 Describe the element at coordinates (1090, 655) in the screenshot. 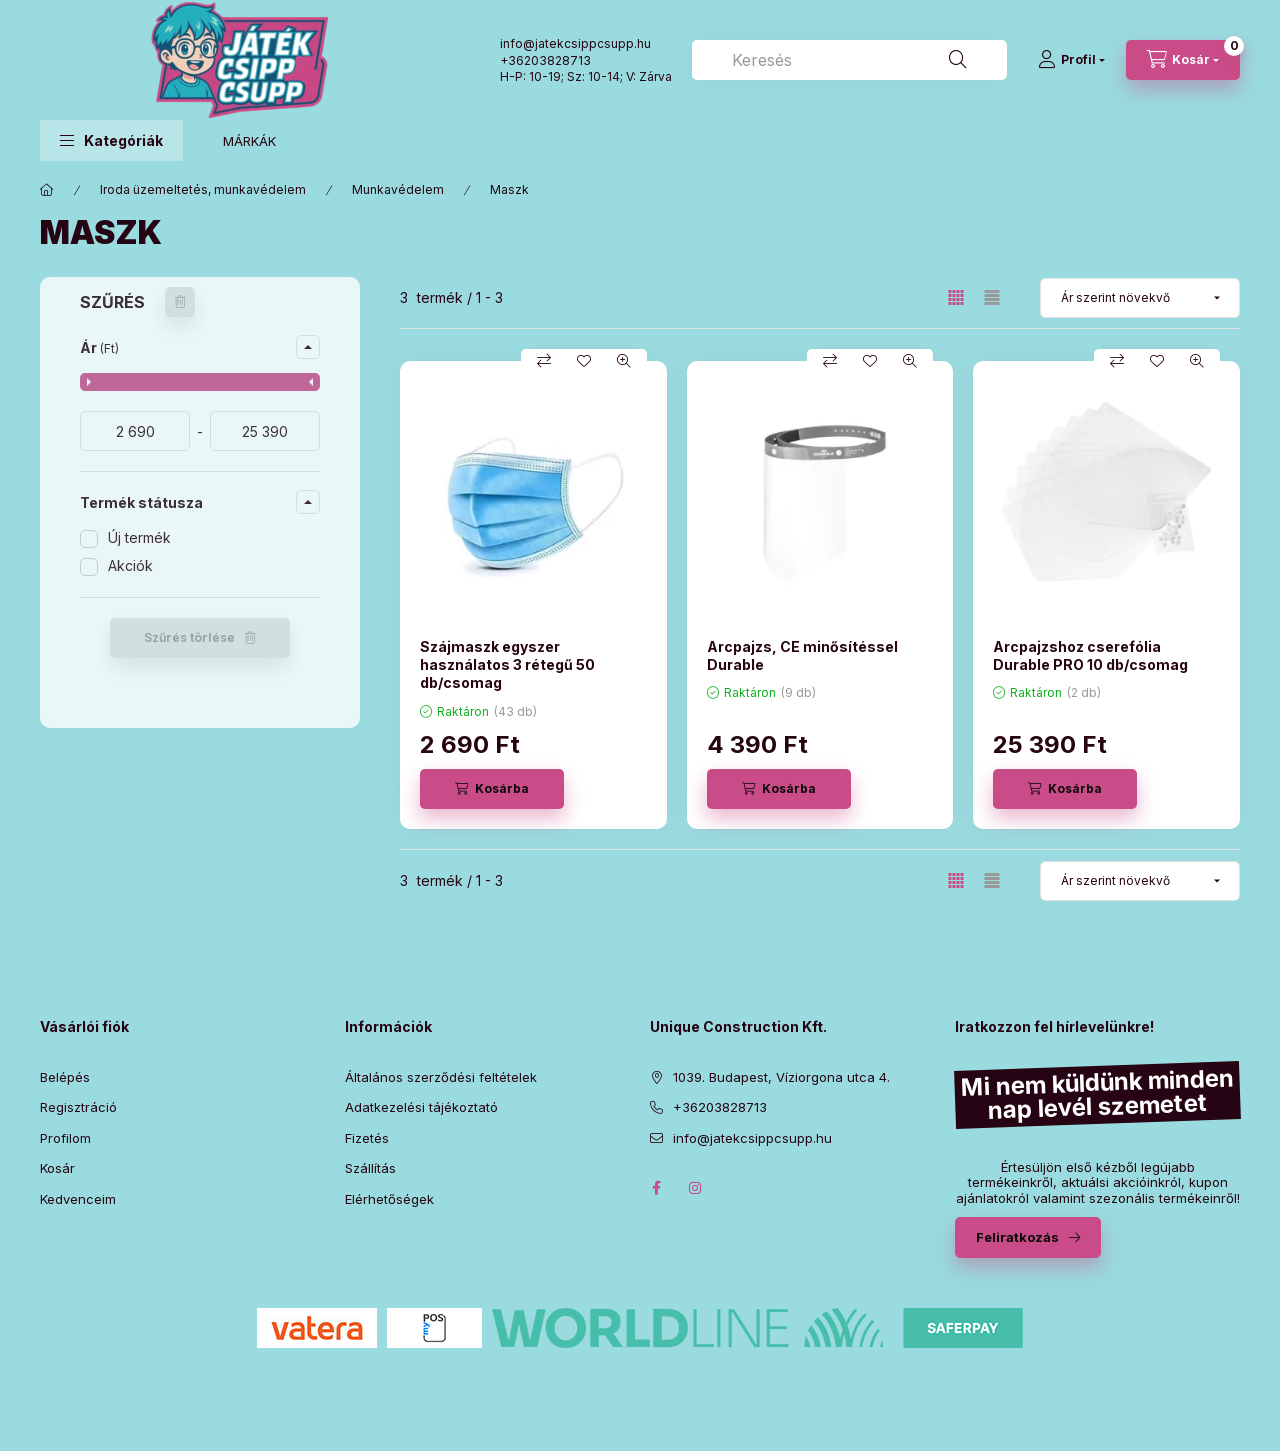

I see `Arcpajzshoz cserefólia Durable PRO 10 db/csomag` at that location.